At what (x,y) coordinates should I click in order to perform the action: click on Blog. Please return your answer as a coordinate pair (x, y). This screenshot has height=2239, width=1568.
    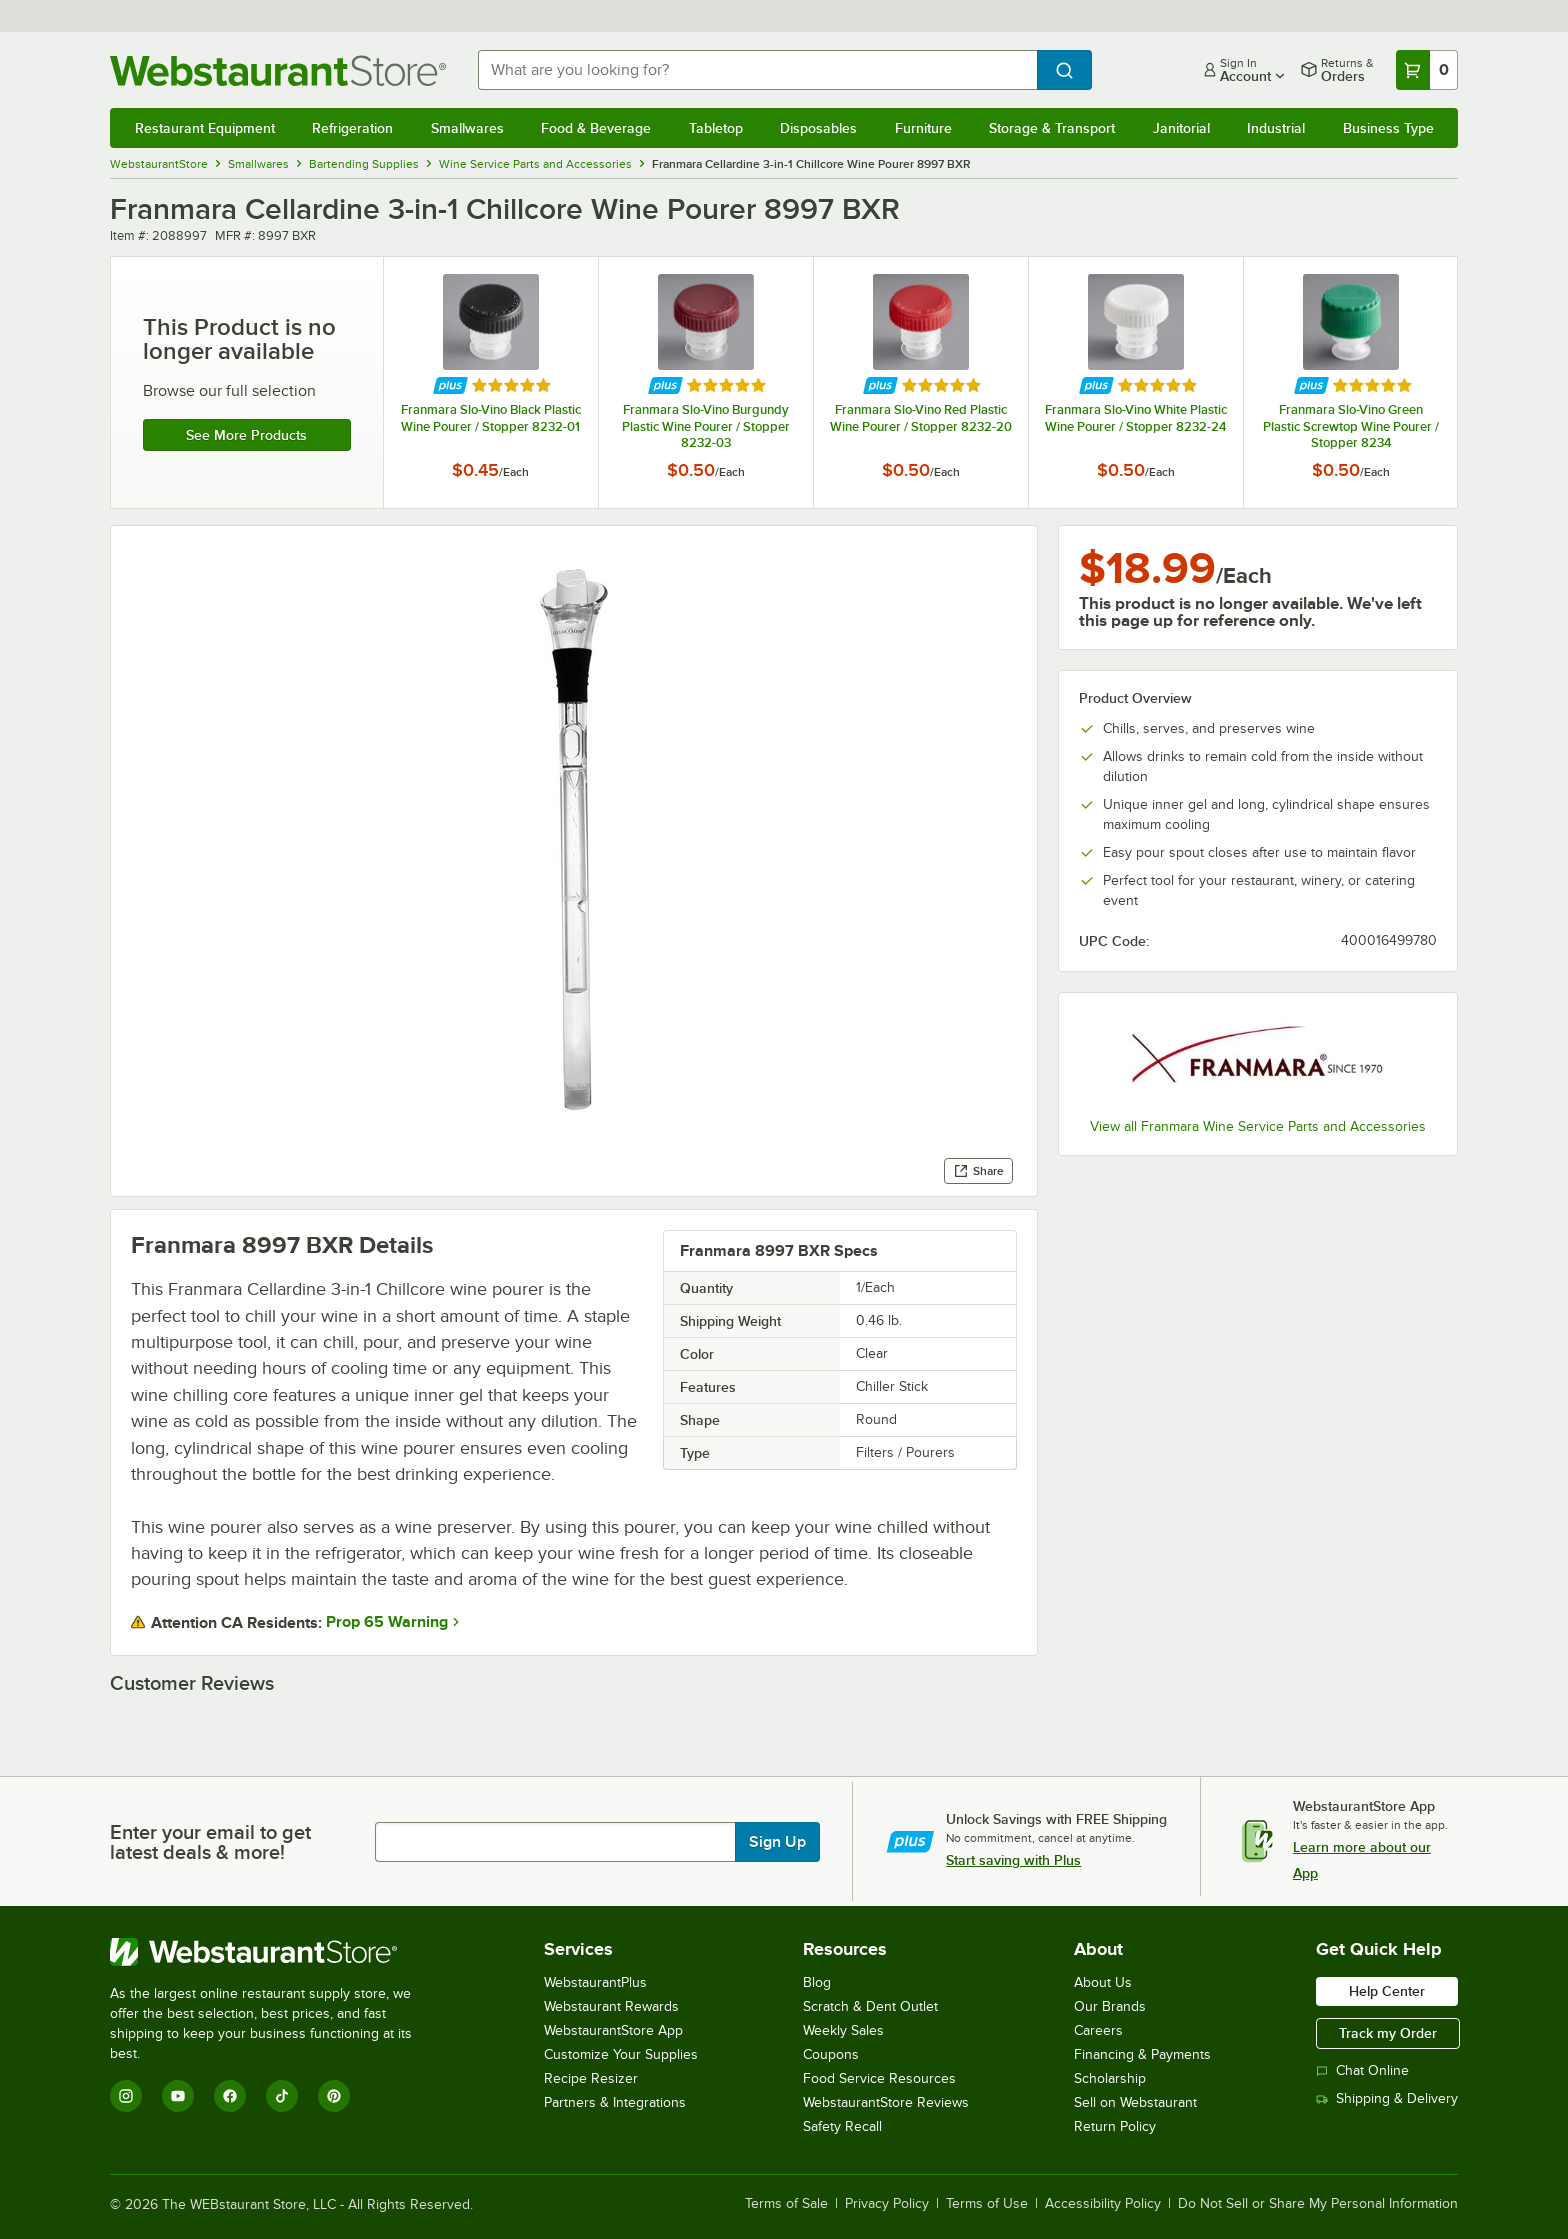
    Looking at the image, I should click on (817, 1982).